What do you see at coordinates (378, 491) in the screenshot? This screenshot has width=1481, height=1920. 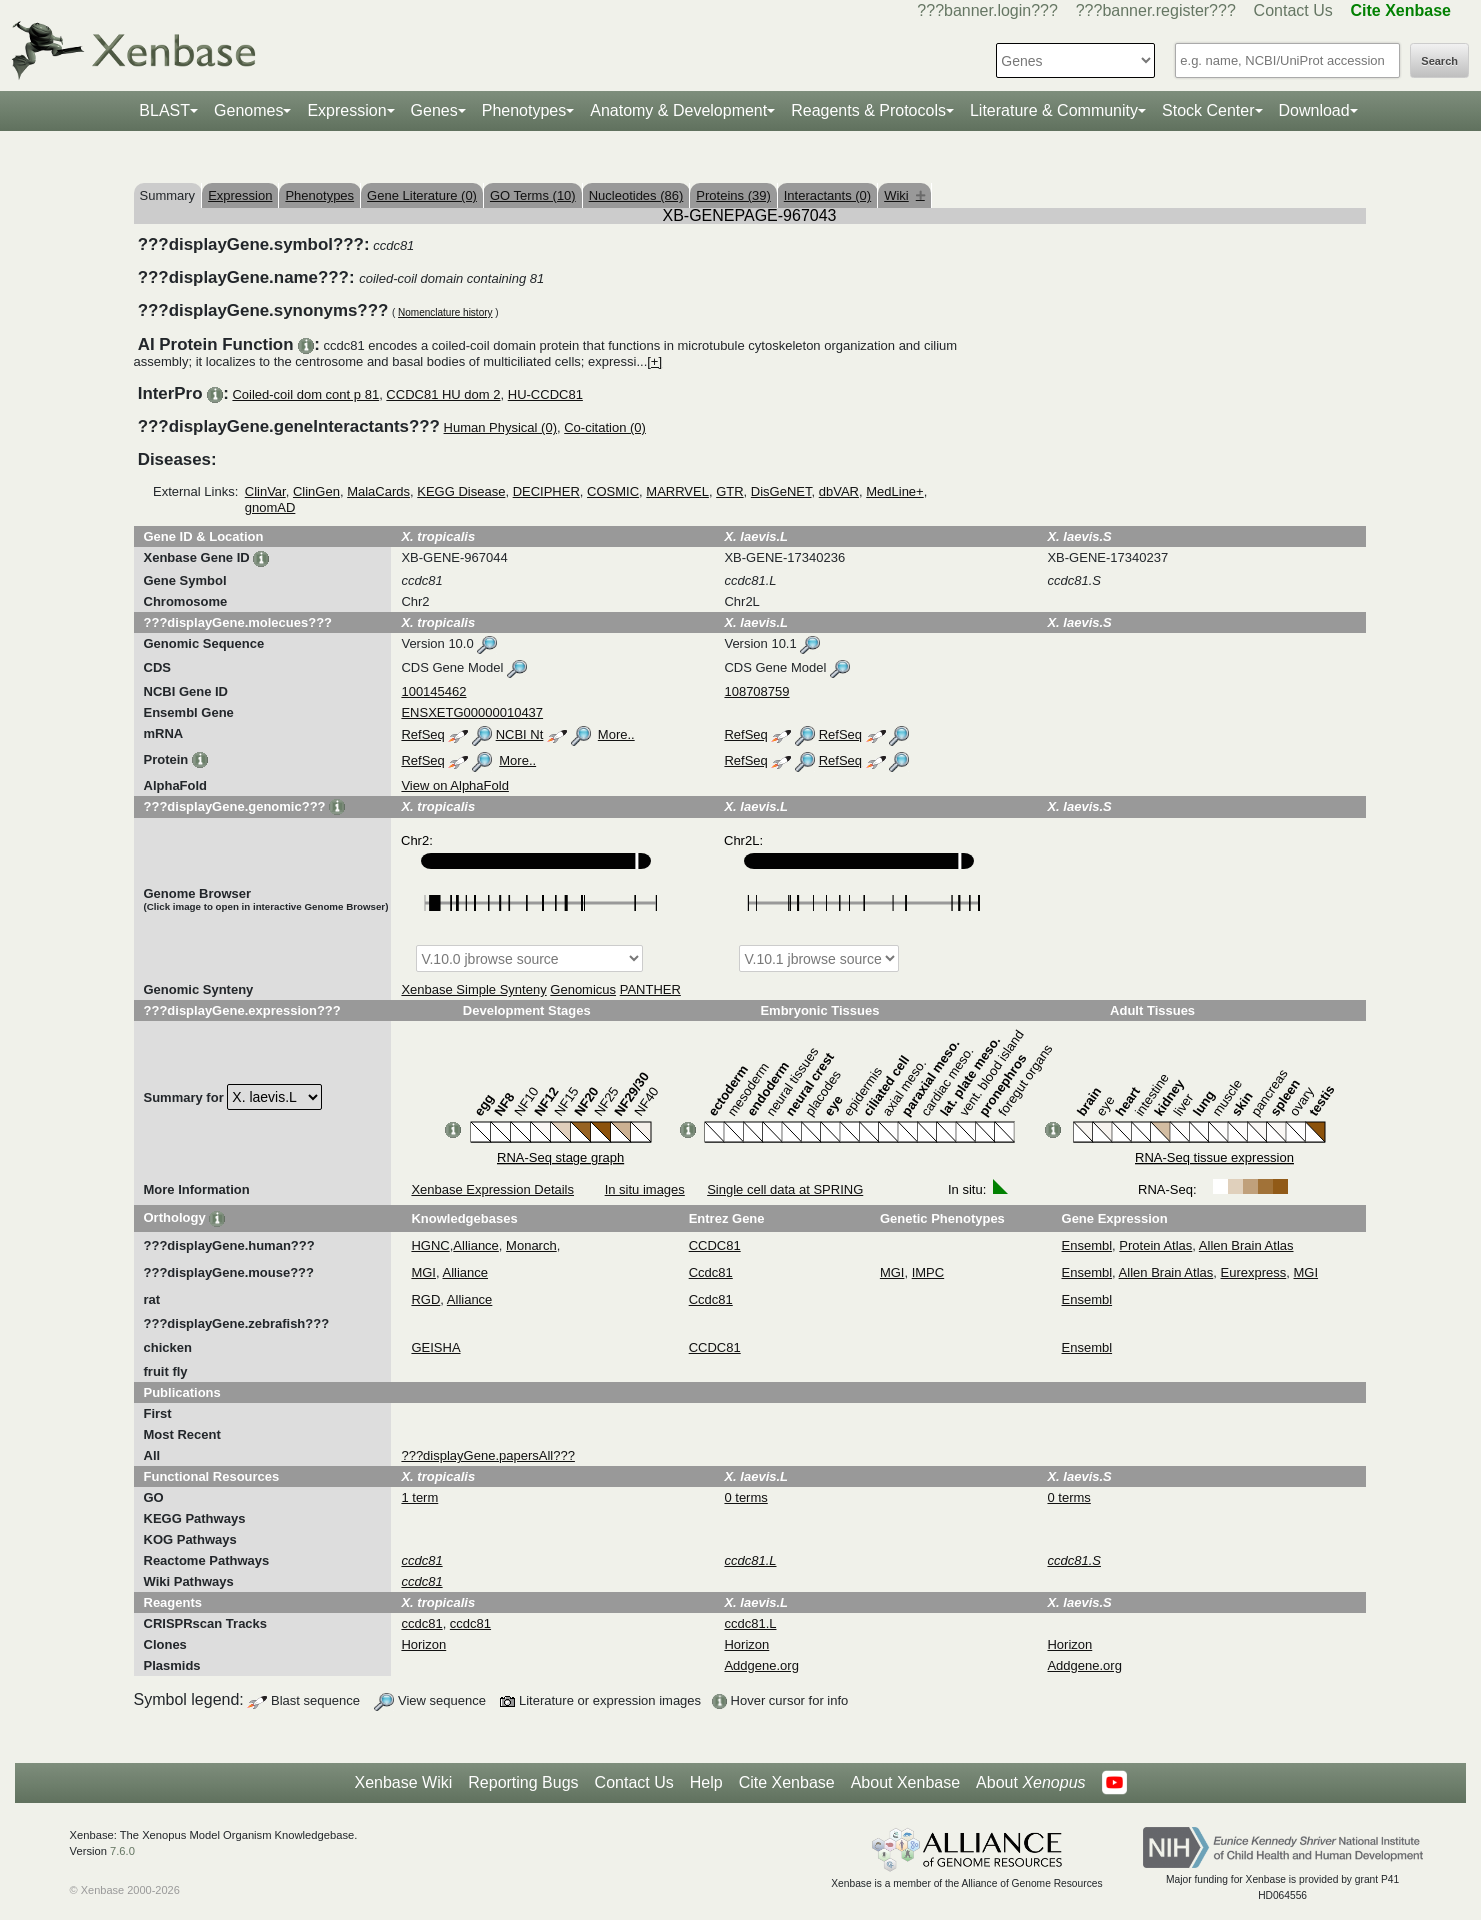 I see `MalaCards` at bounding box center [378, 491].